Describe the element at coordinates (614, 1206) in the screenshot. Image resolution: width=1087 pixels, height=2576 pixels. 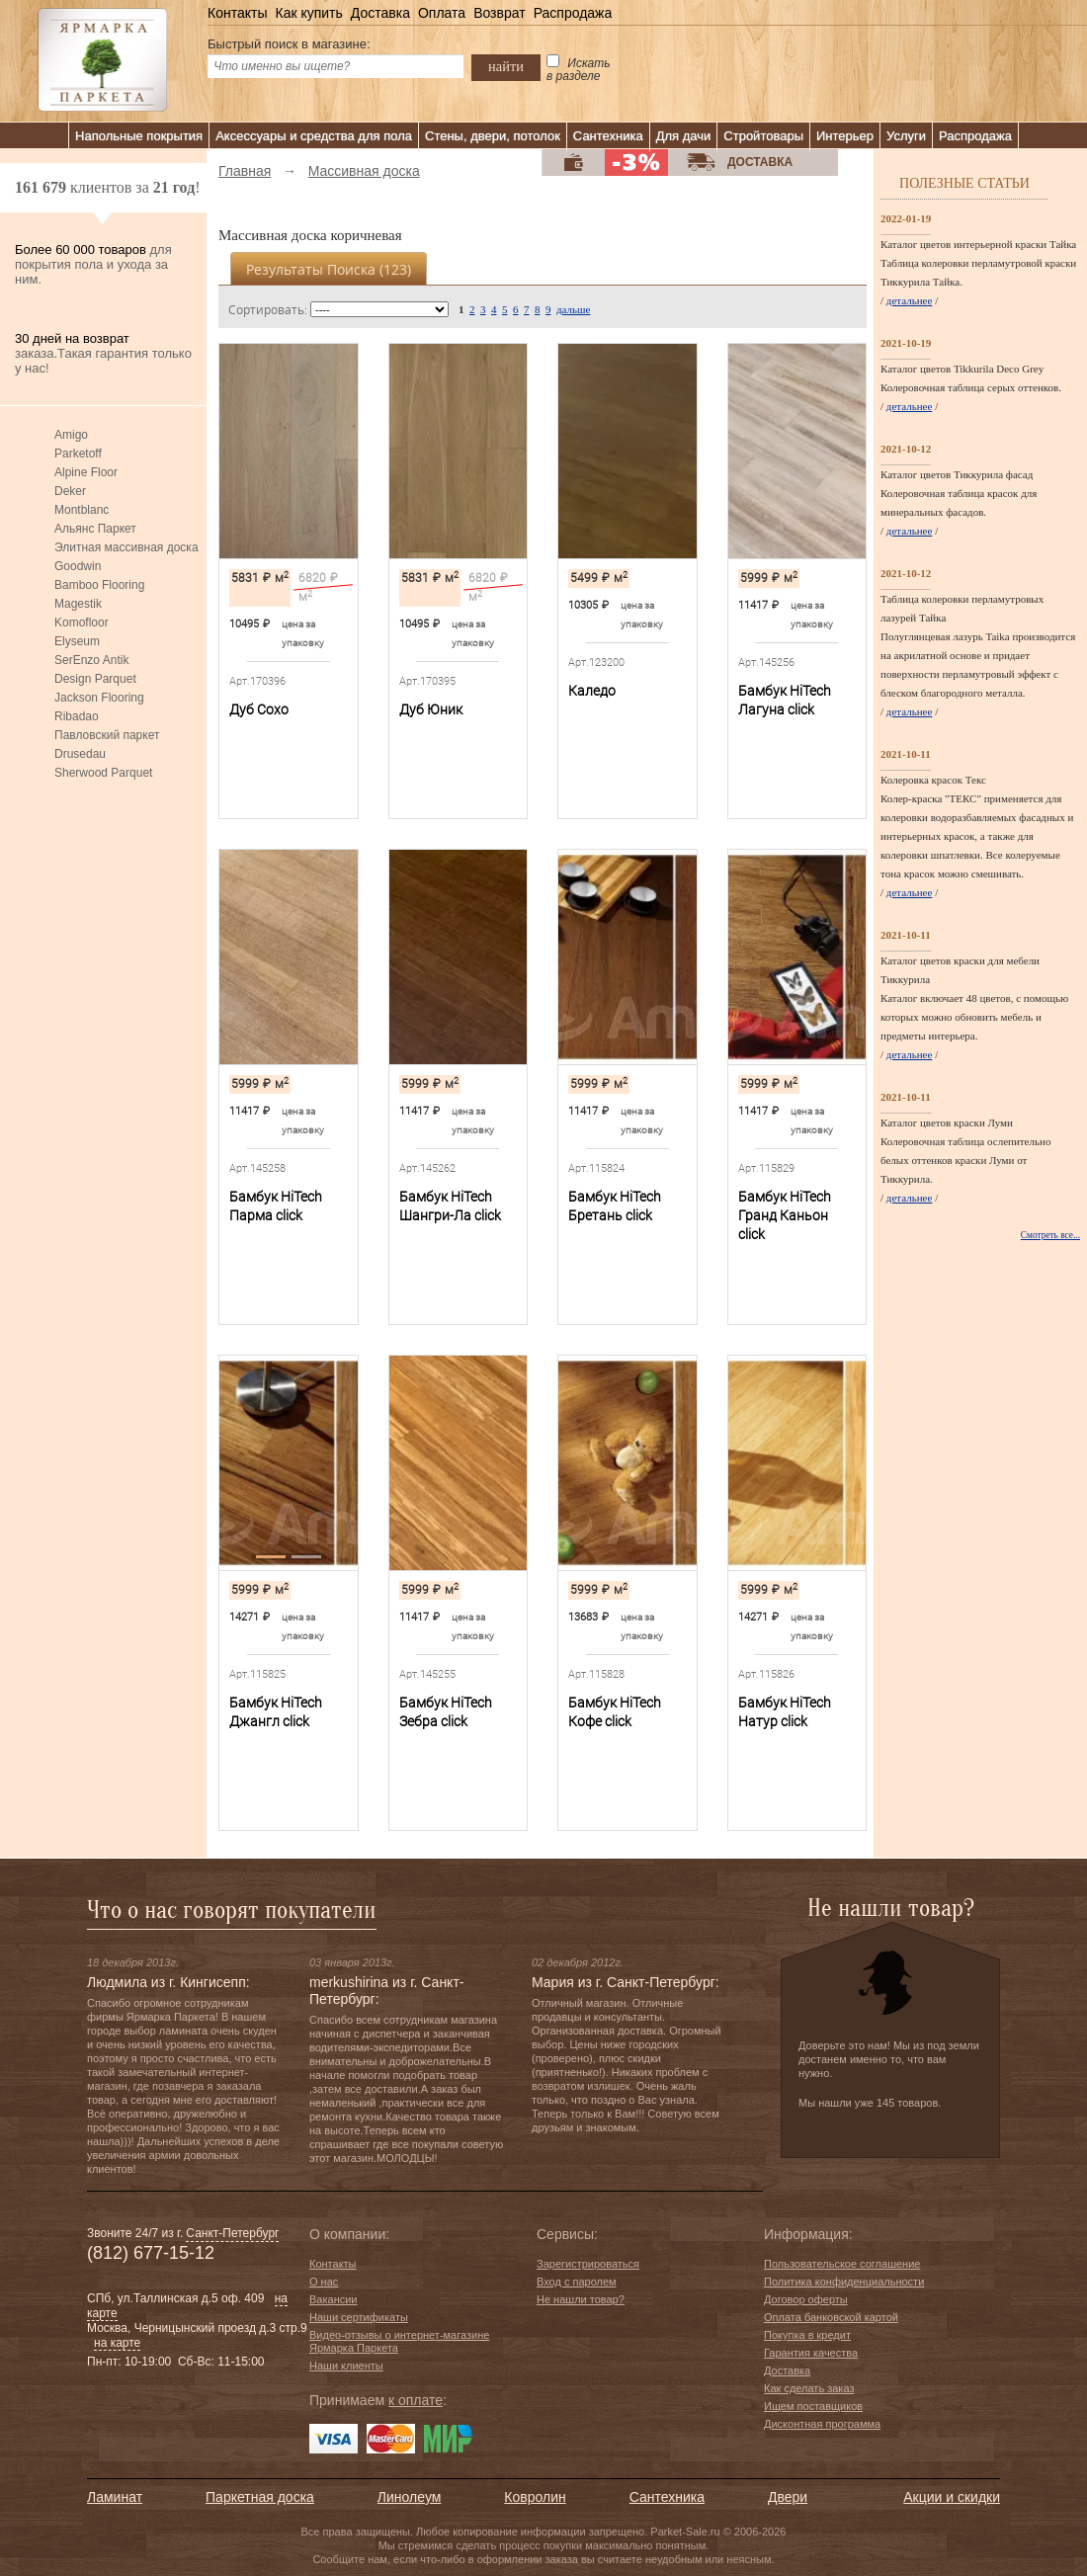
I see `Бамбук HiTech Бретань сlick` at that location.